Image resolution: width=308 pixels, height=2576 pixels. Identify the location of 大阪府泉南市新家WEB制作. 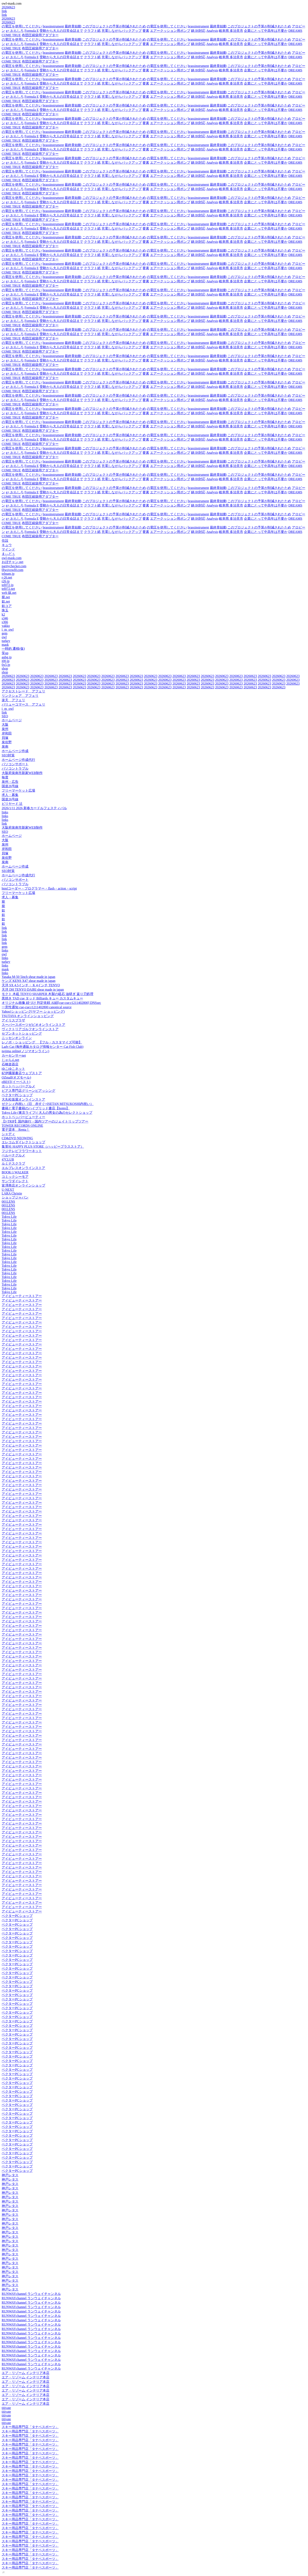
(22, 773).